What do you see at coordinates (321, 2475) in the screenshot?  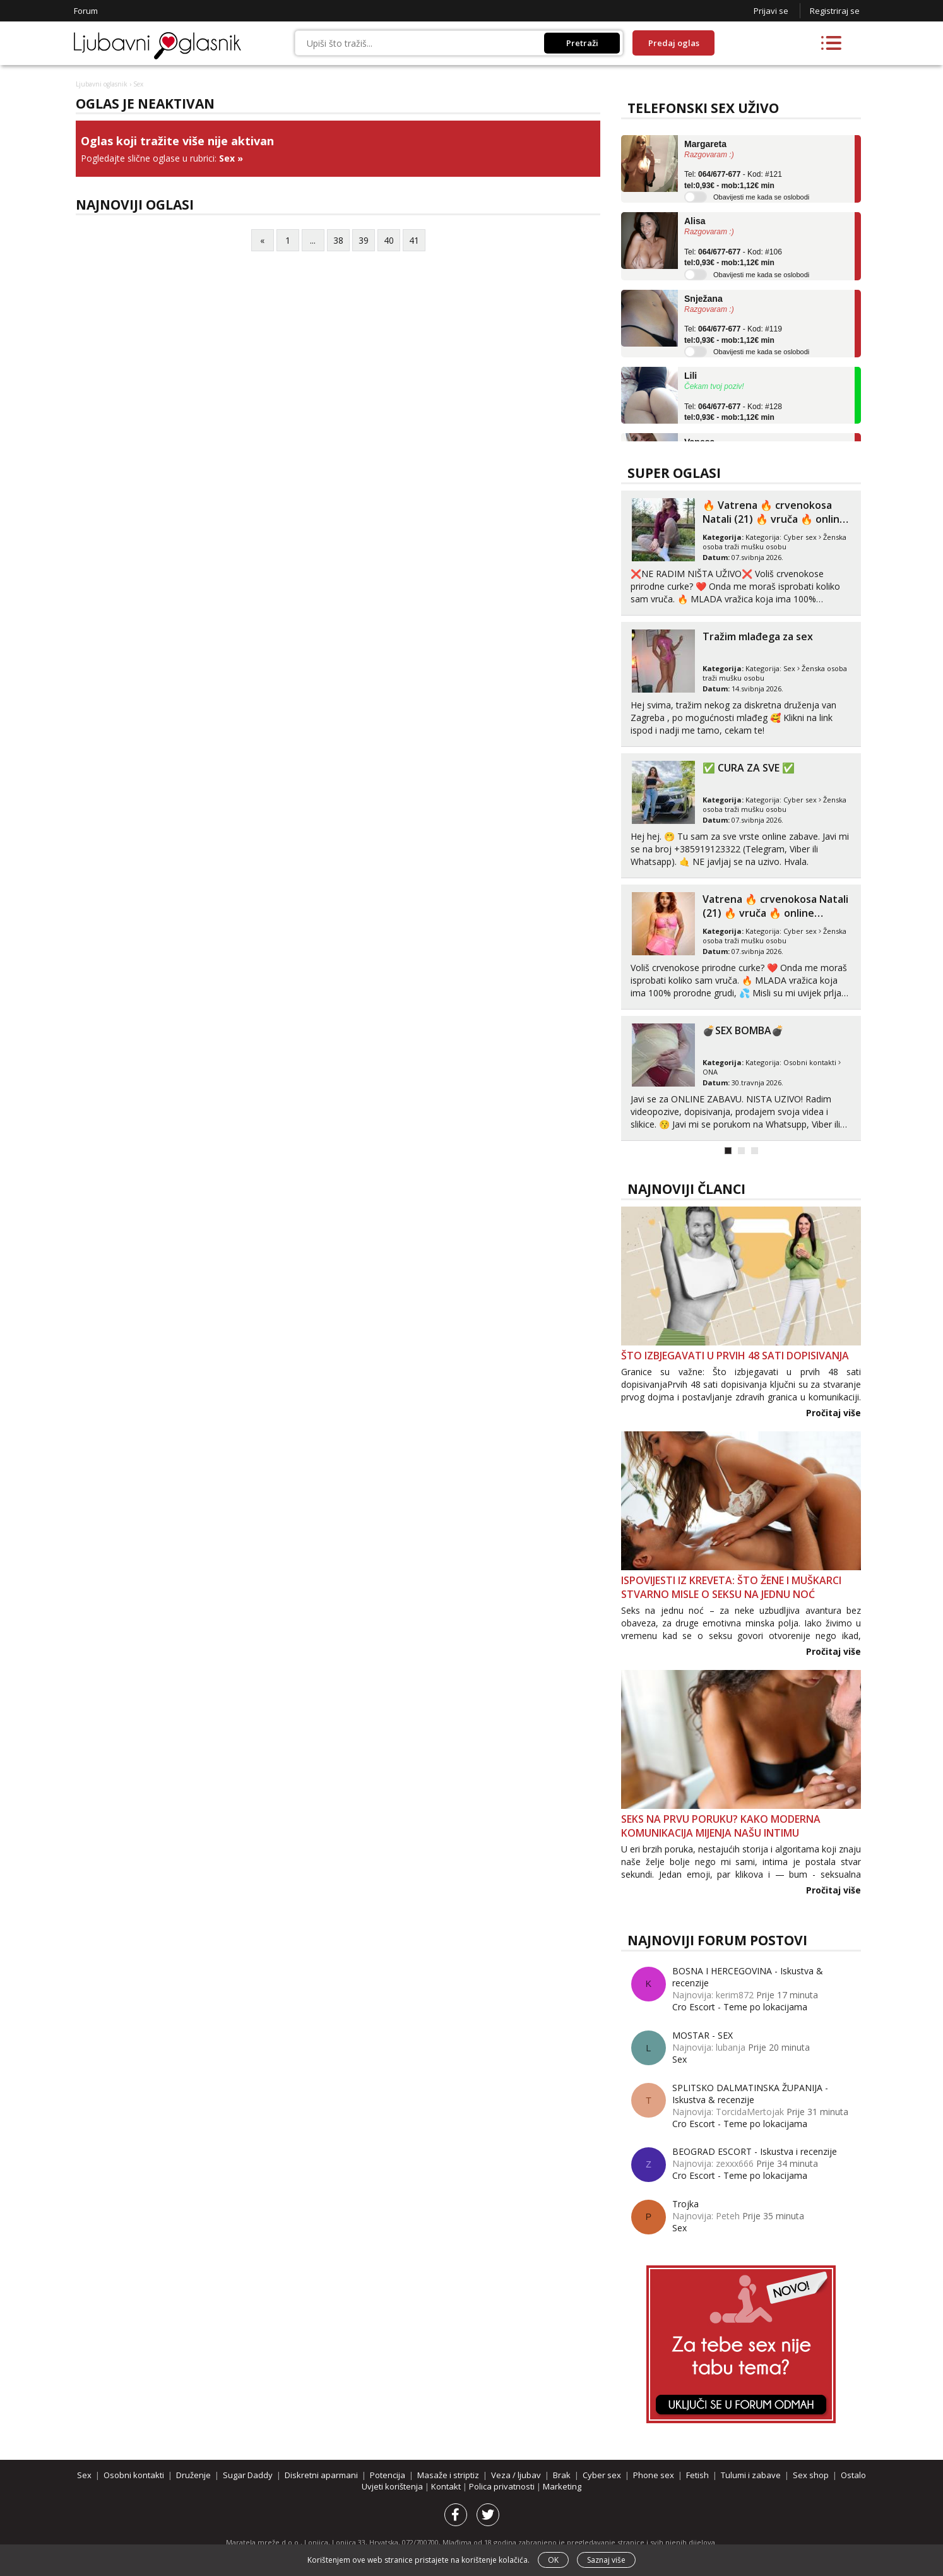 I see `Diskretni aparmani` at bounding box center [321, 2475].